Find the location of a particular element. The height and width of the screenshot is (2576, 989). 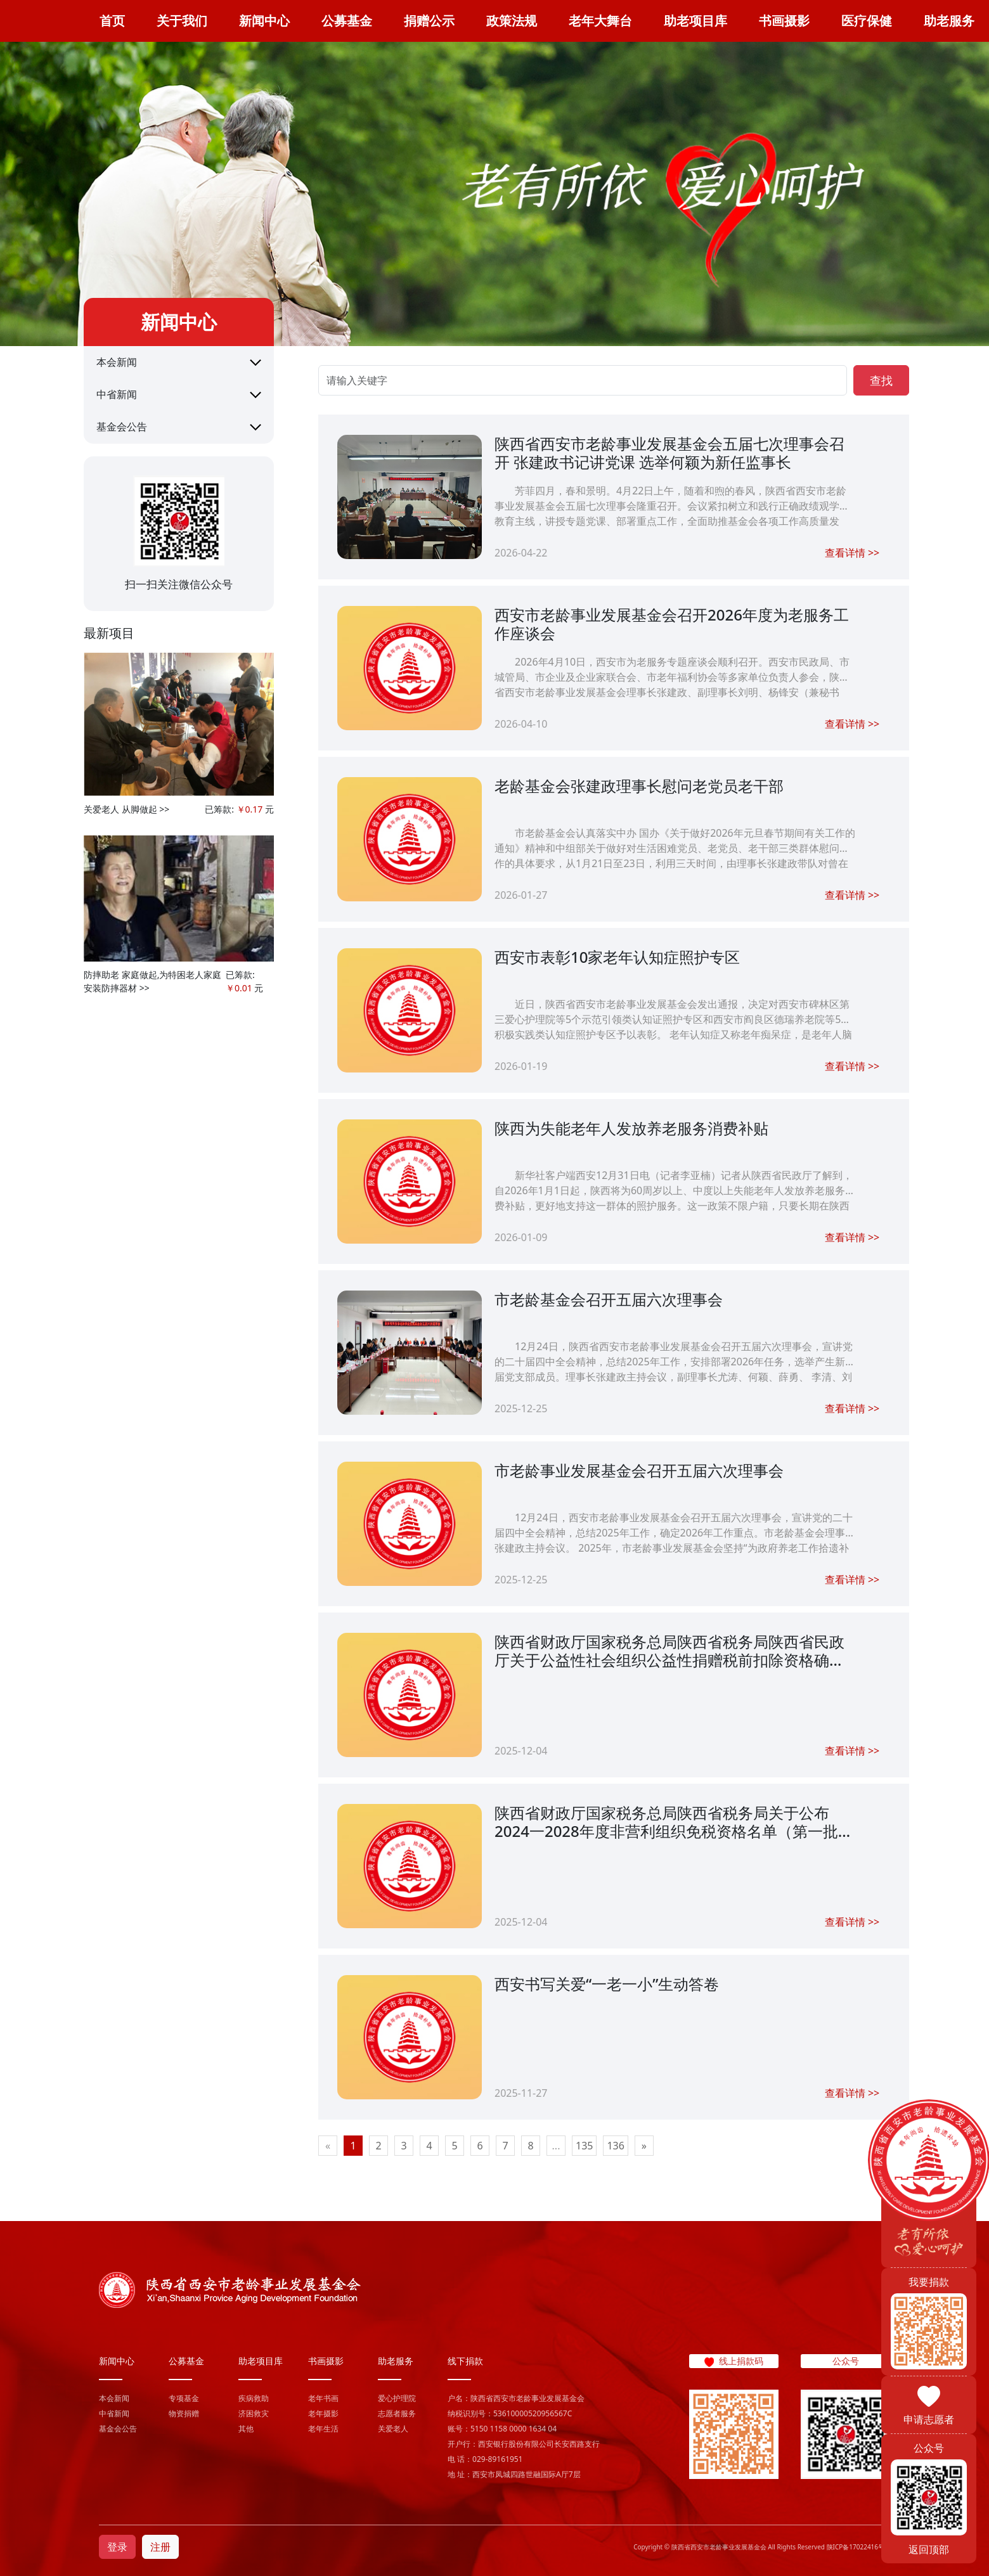

老年生活 is located at coordinates (323, 2428).